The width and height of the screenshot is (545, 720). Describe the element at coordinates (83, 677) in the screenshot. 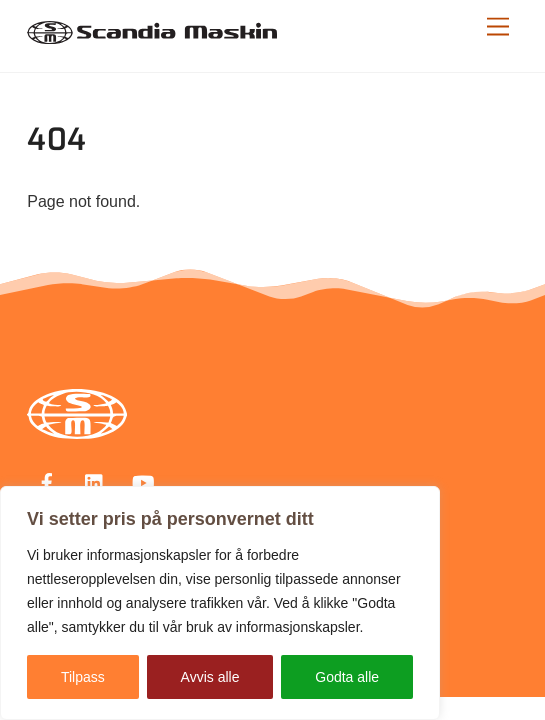

I see `Tilpass` at that location.